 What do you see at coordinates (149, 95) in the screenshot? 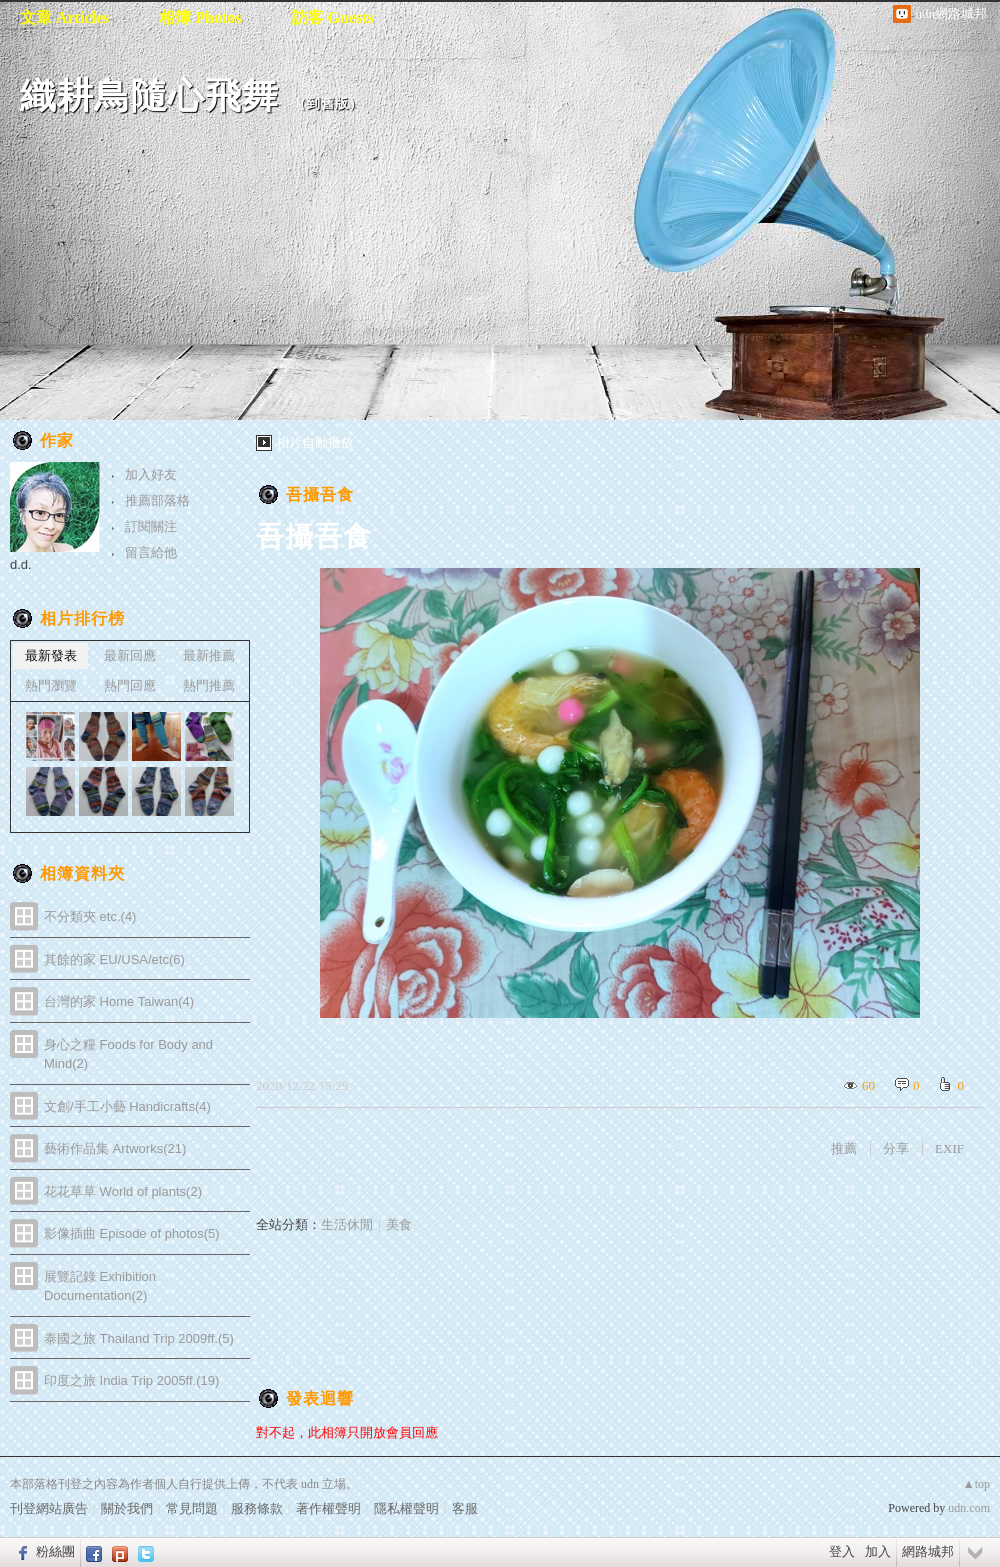
I see `織耕鳥隨心飛舞` at bounding box center [149, 95].